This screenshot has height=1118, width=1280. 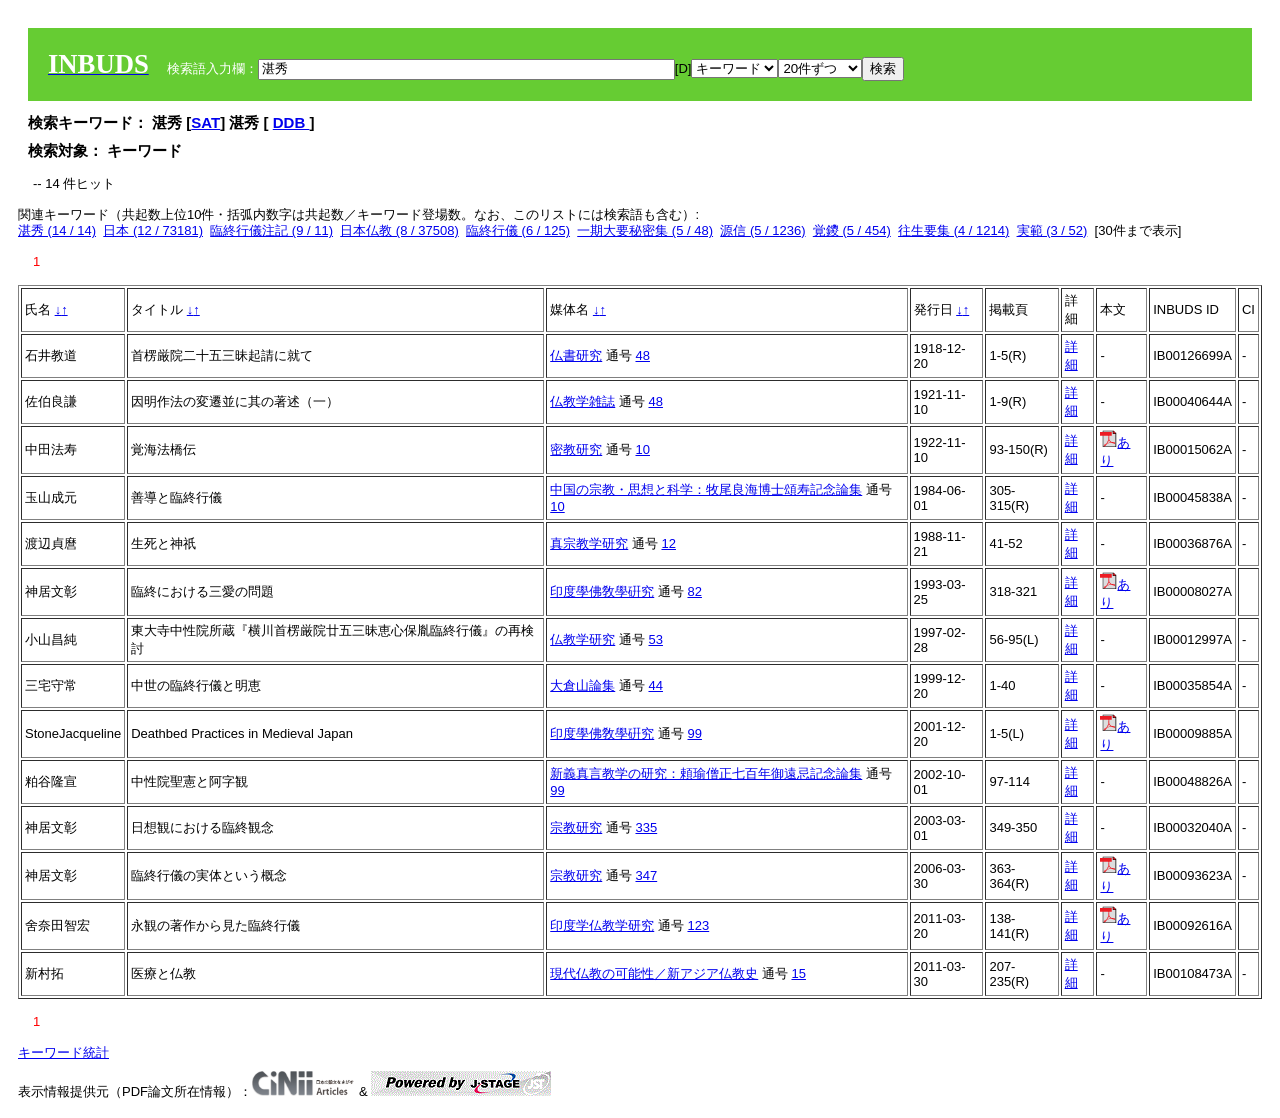 I want to click on 新義真言教学の研究：頼瑜僧正七百年御遠忌記念論集, so click(x=706, y=773).